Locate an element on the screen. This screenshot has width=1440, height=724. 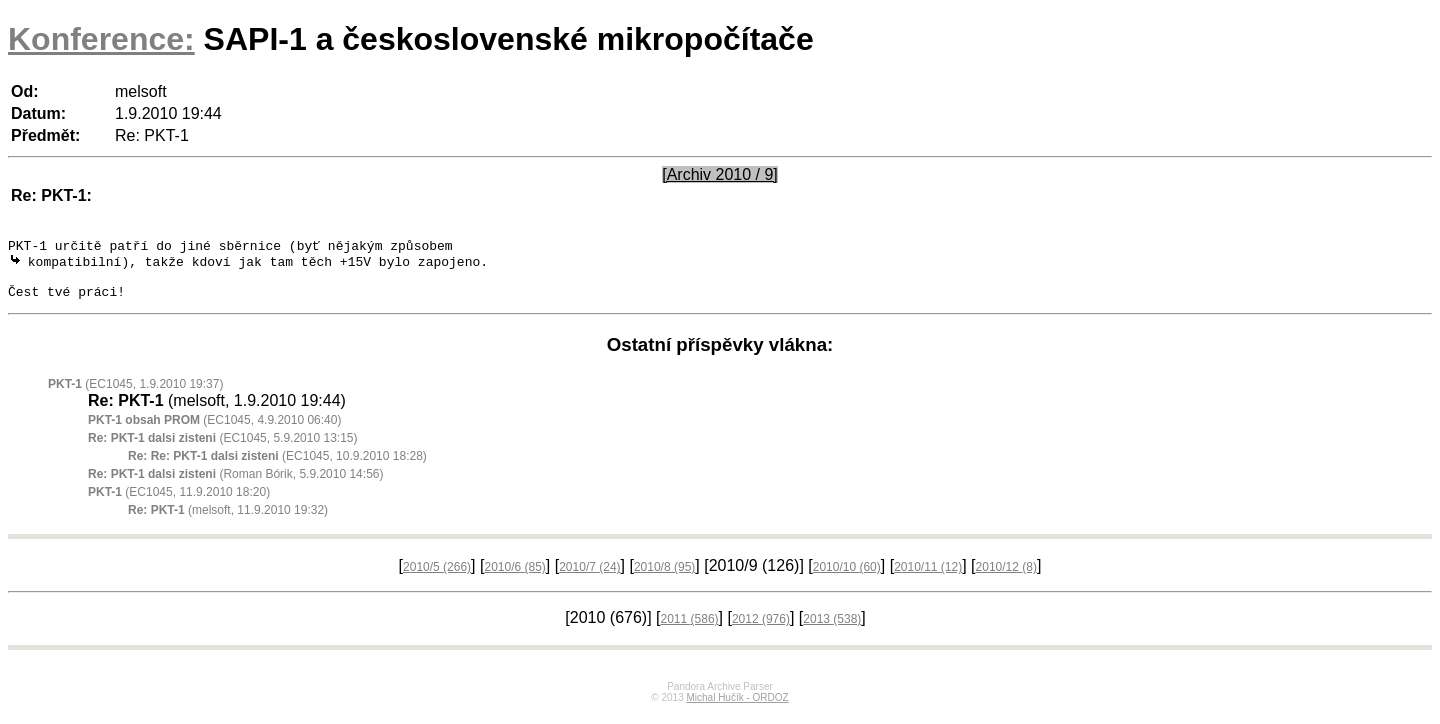
(melsoft, 11.9.2010 19:32) is located at coordinates (228, 521).